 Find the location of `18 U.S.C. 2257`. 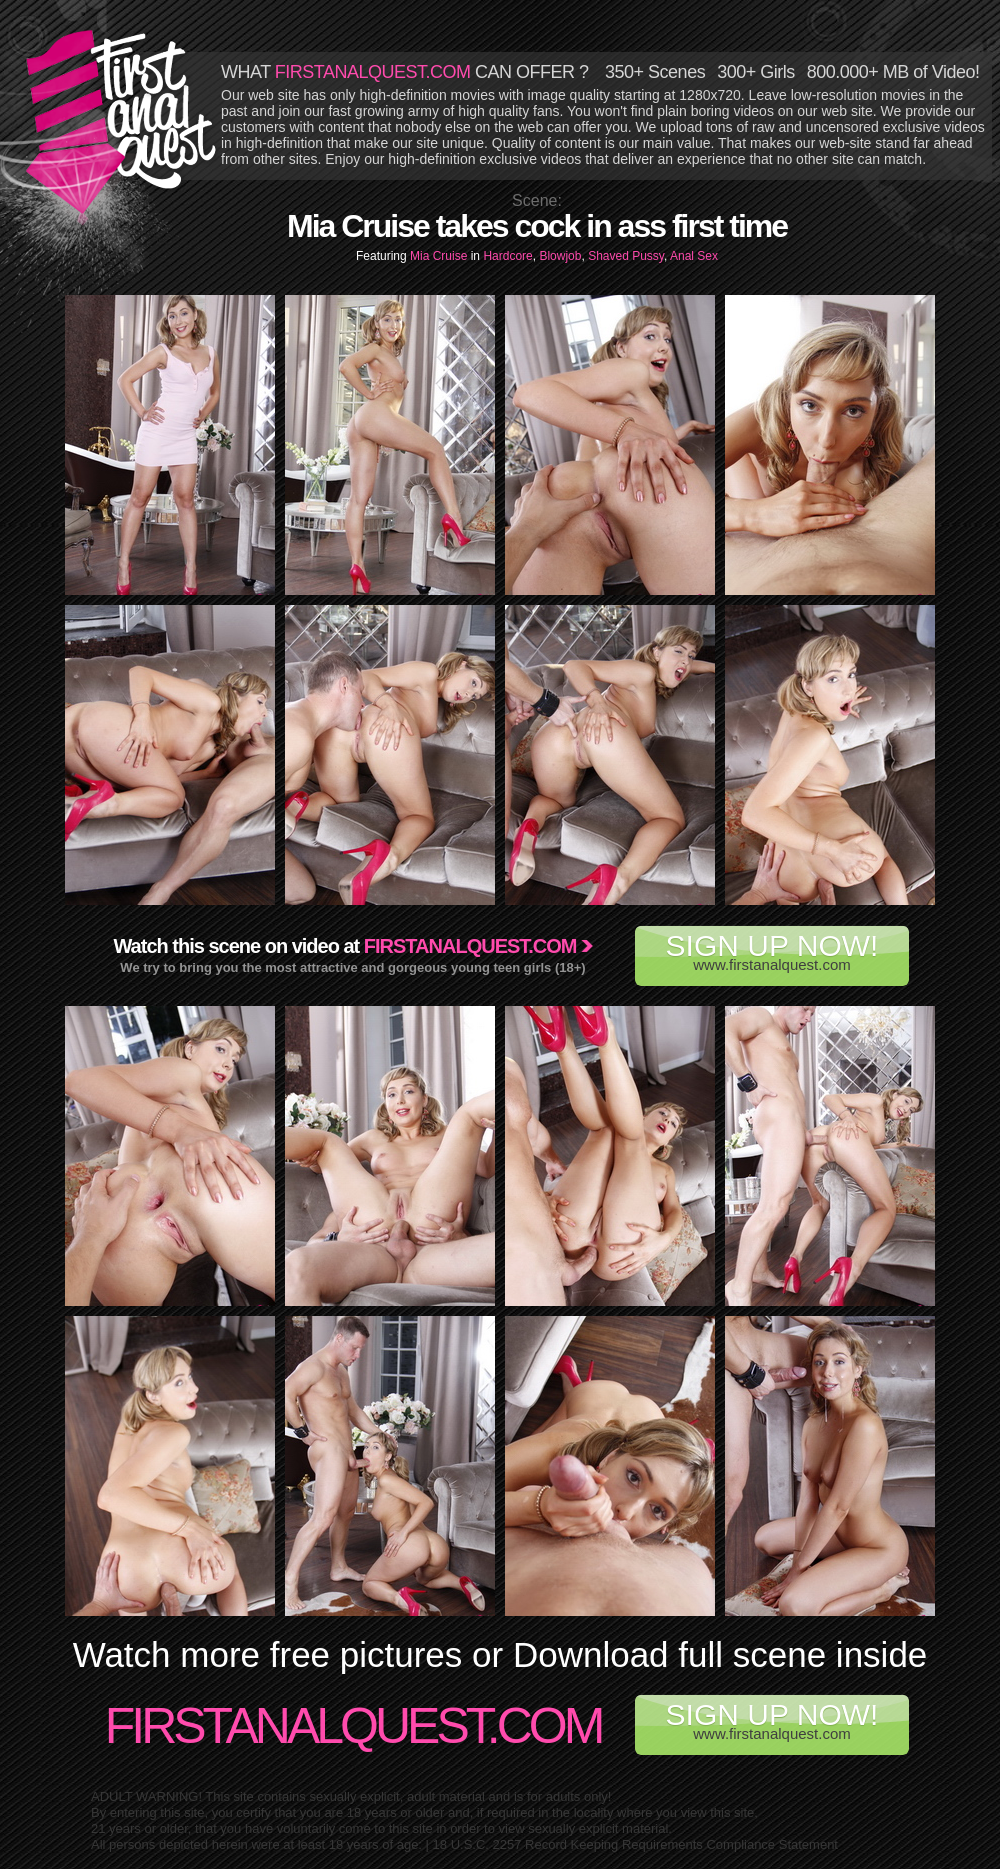

18 U.S.C. 2257 is located at coordinates (477, 1844).